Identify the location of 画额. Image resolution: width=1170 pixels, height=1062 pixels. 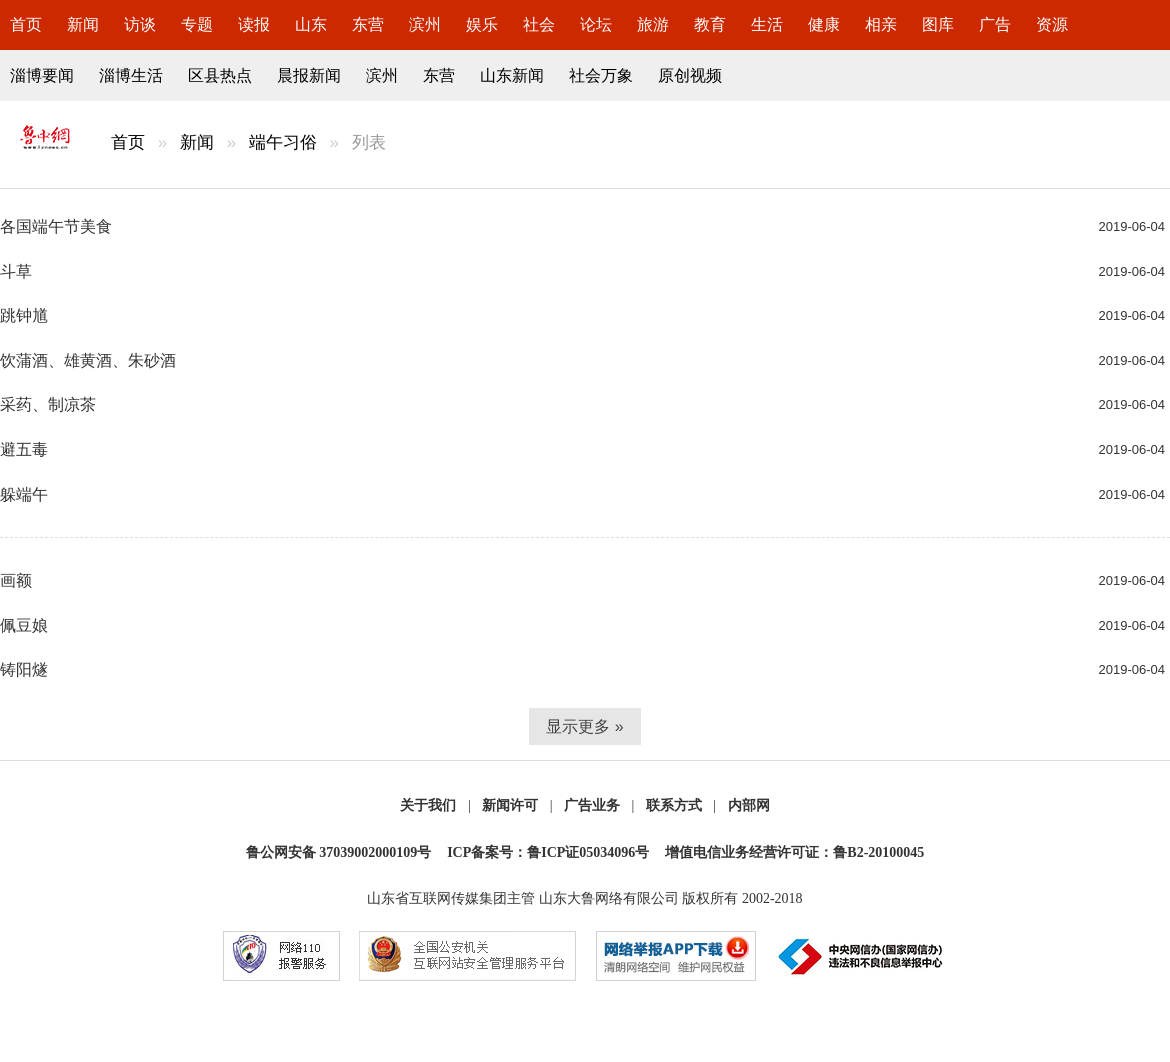
(16, 580).